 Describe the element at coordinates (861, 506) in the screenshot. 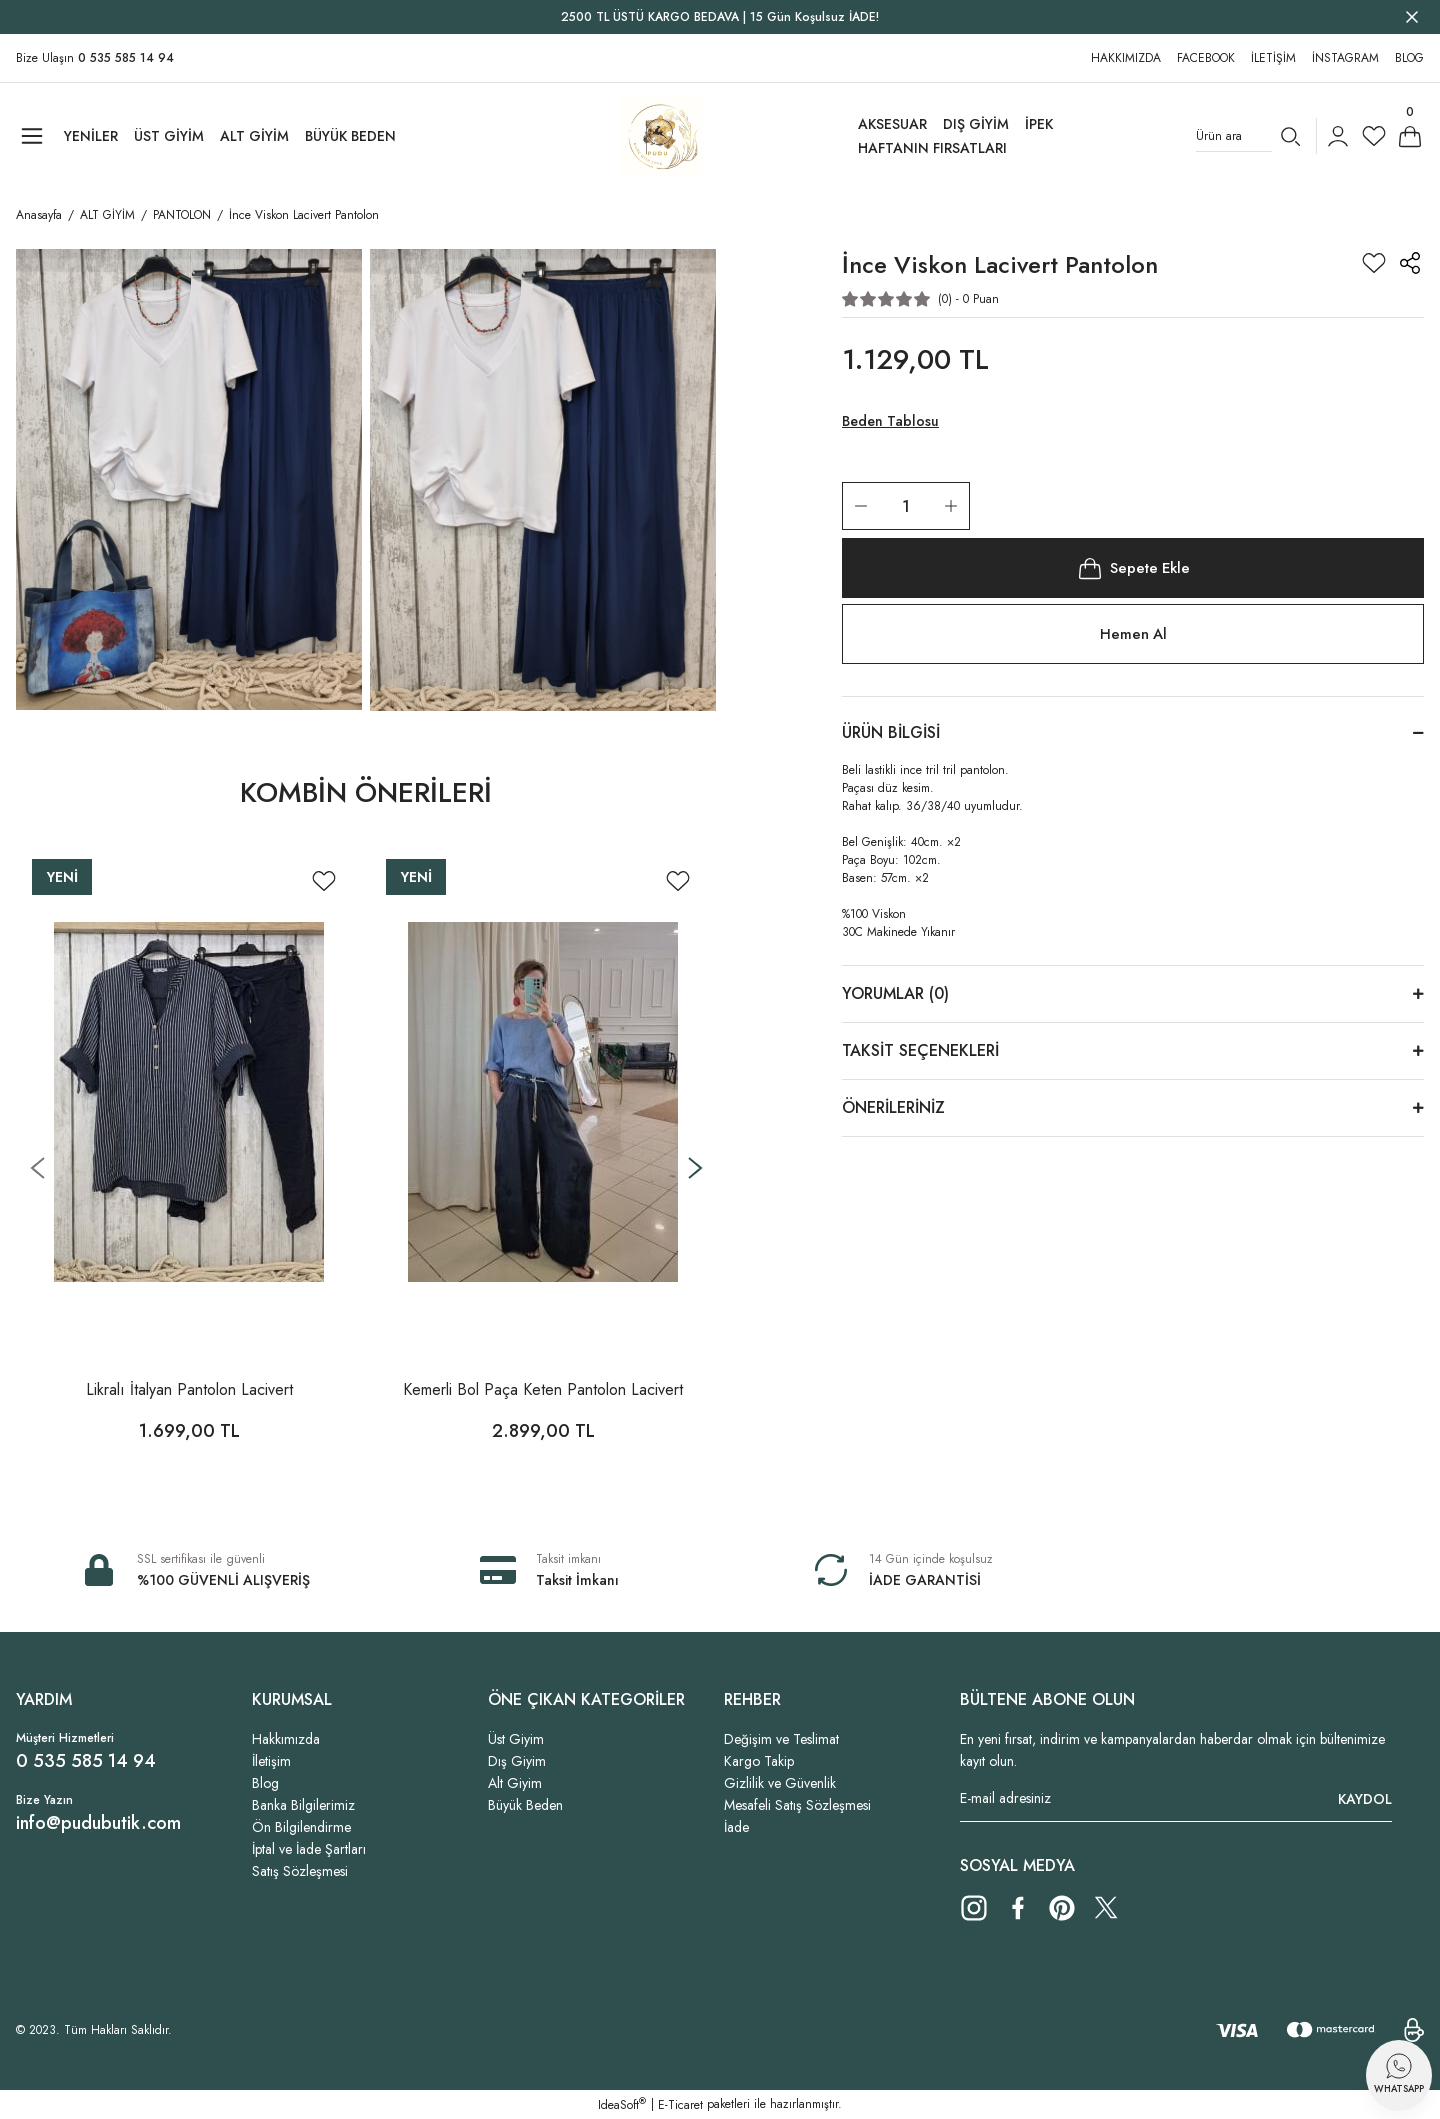

I see `[Decrease Quantity]` at that location.